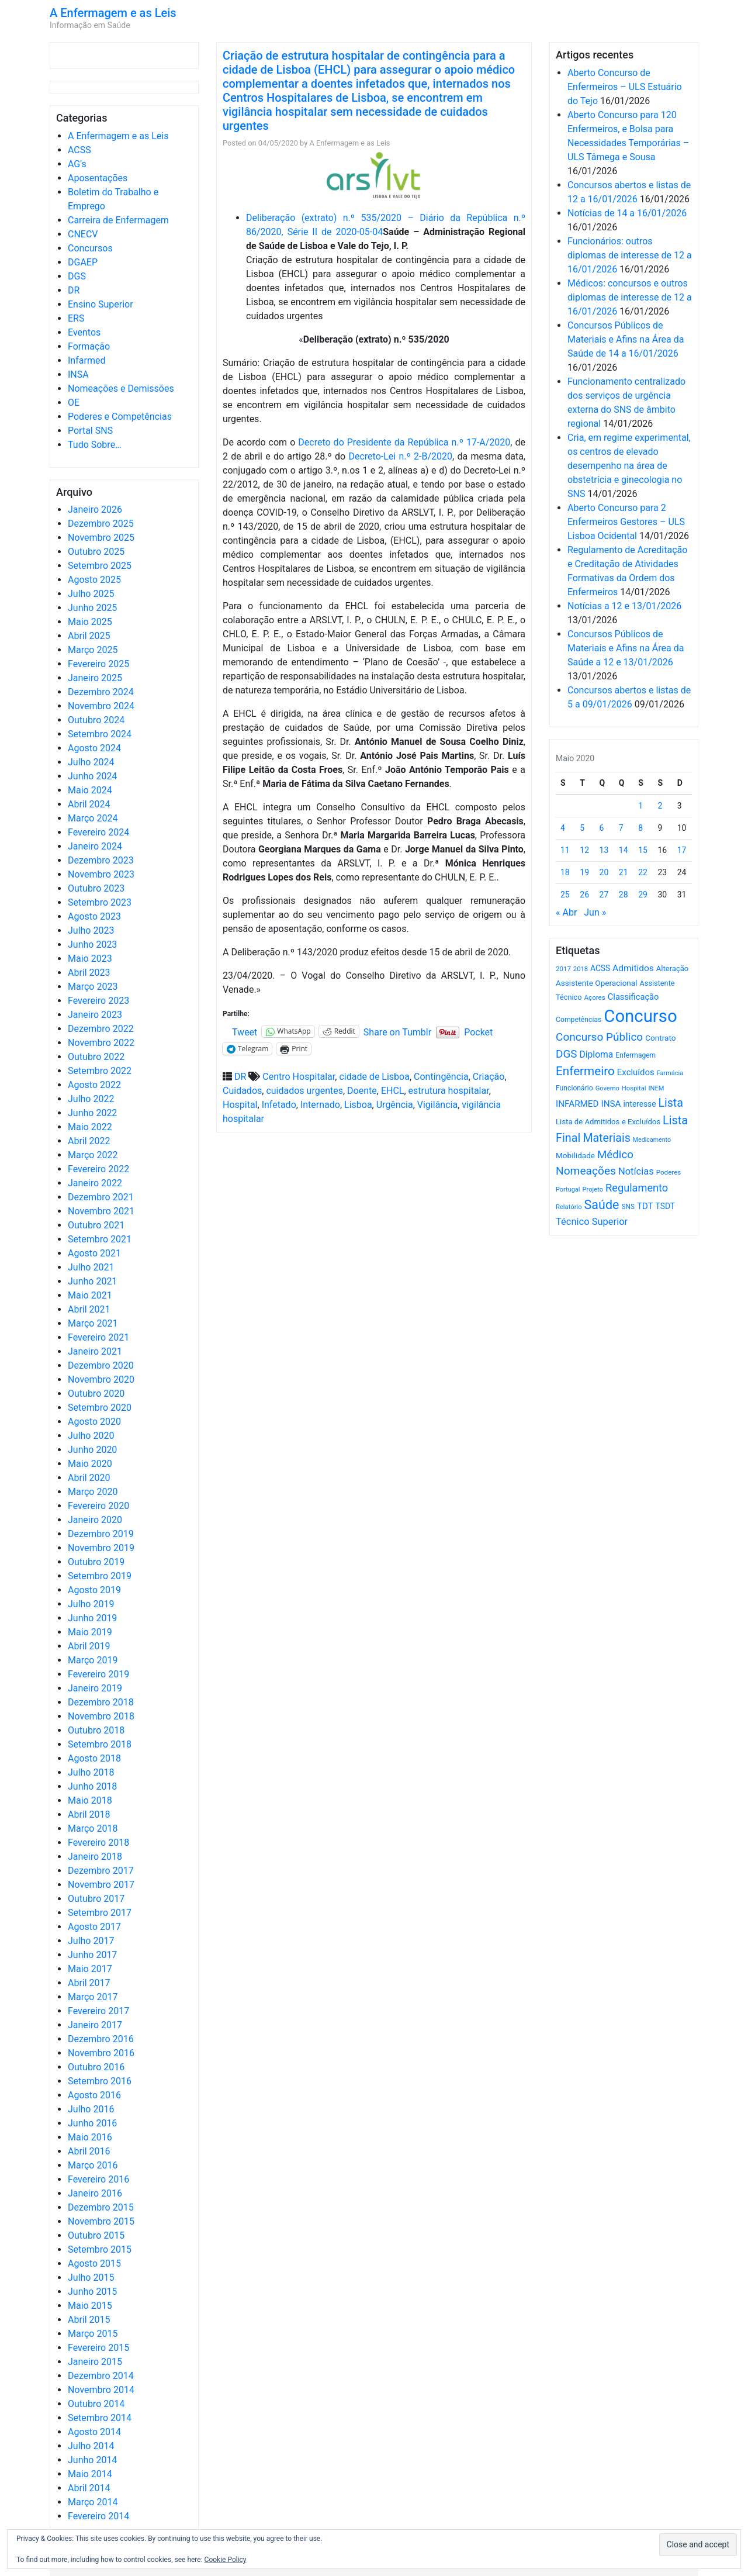  Describe the element at coordinates (633, 968) in the screenshot. I see `Admitidos [Admitidos (982 itens)]` at that location.